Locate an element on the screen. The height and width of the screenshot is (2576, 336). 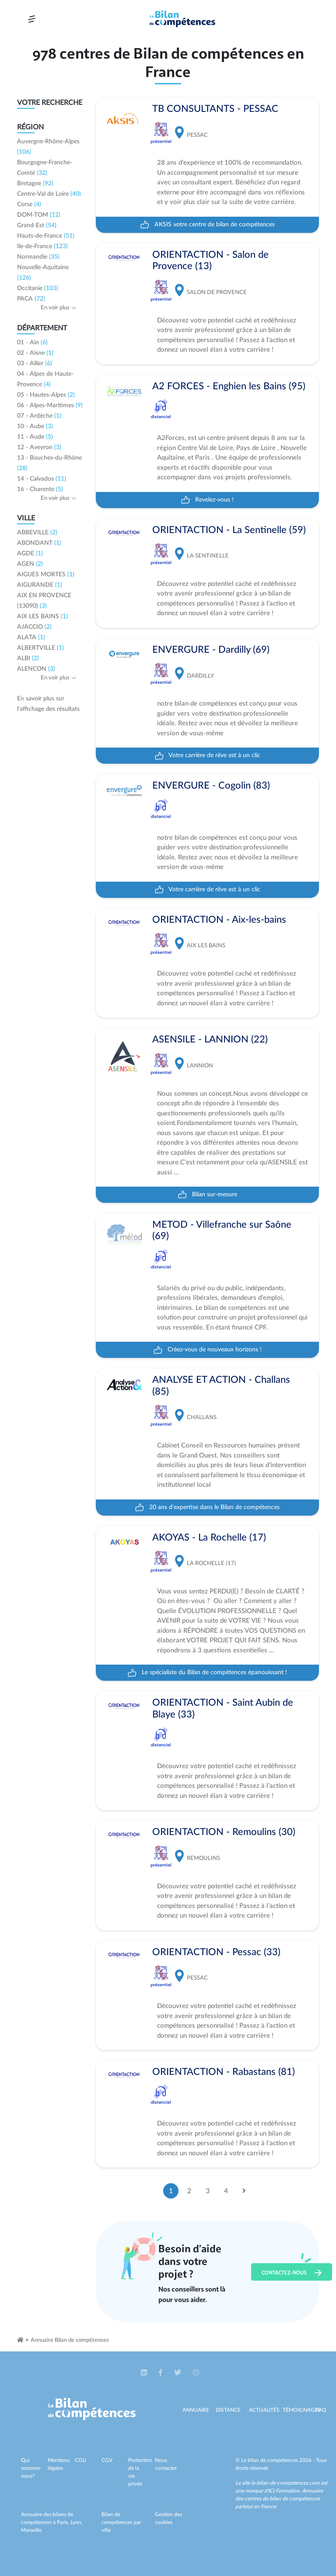
01 - Ain is located at coordinates (32, 342).